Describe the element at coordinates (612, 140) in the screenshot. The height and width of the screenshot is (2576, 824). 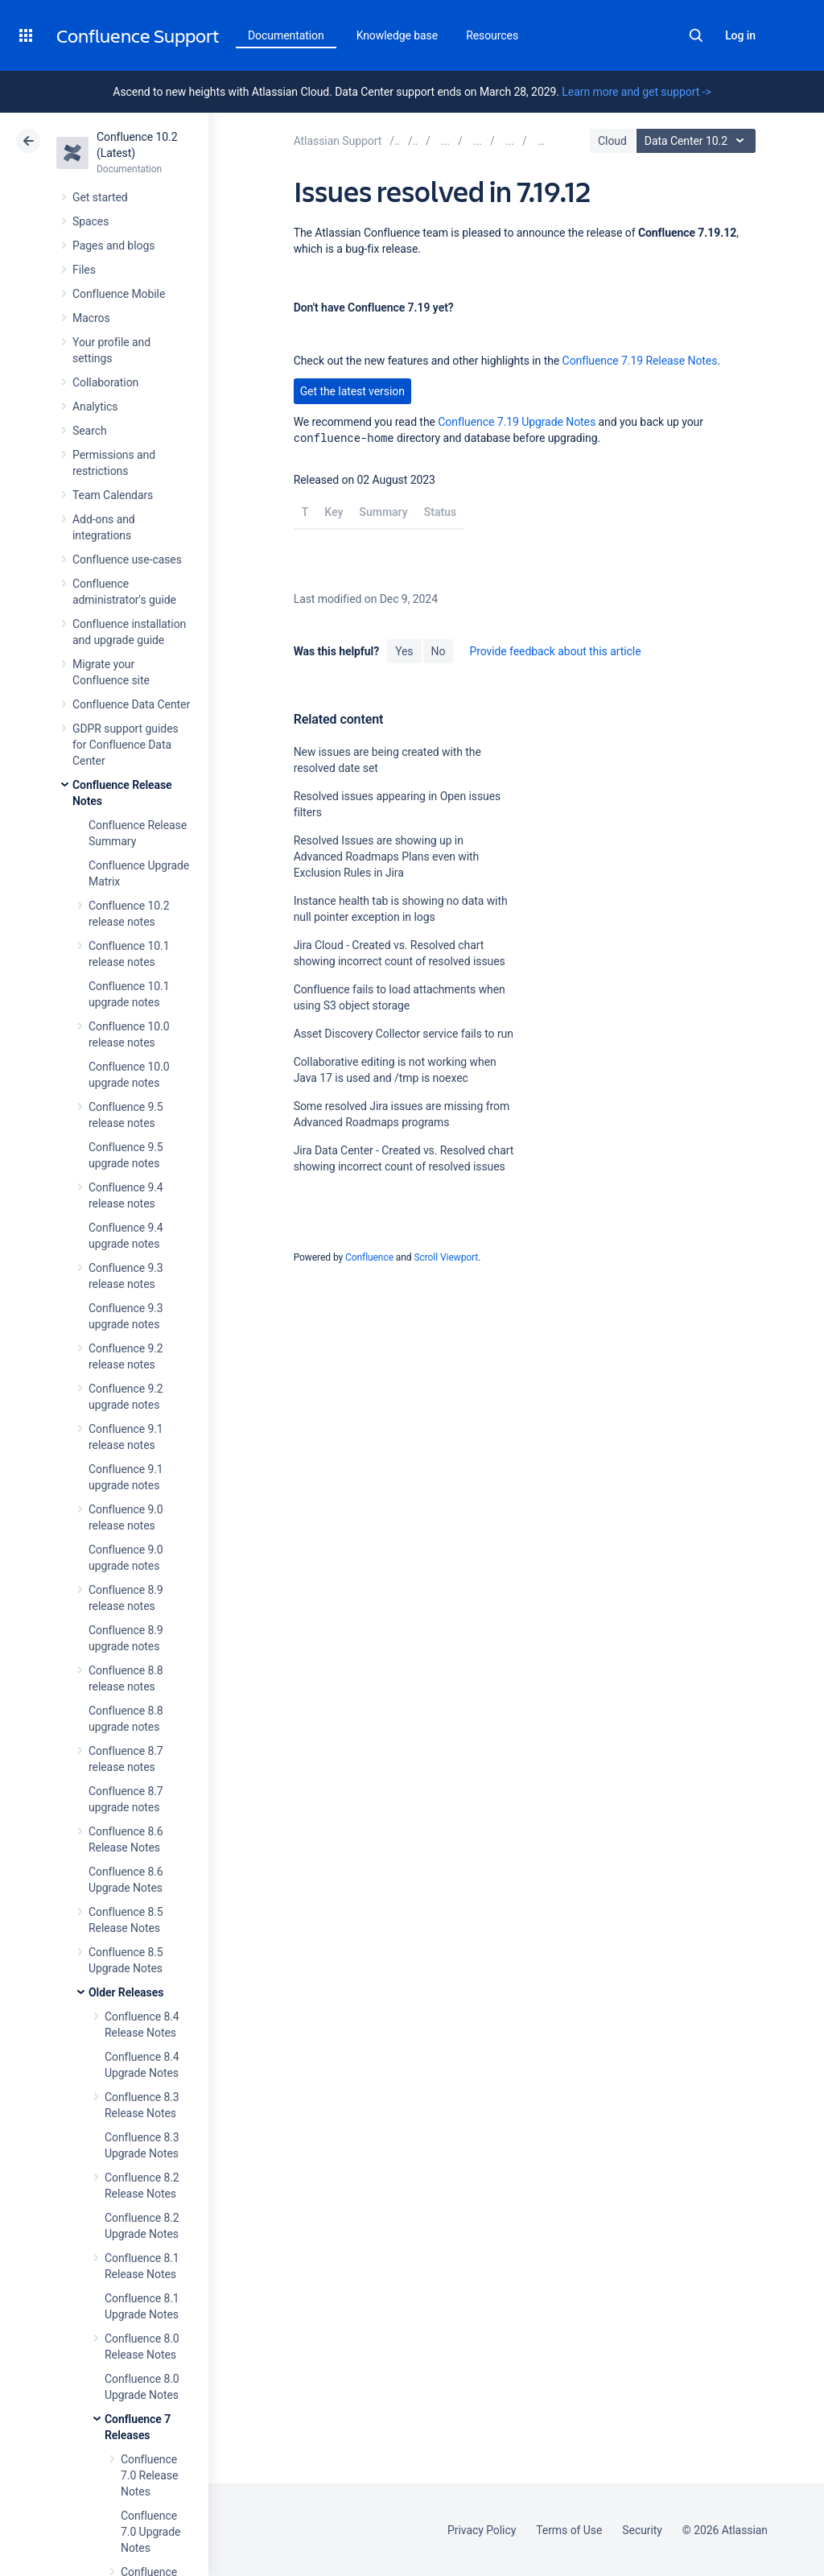
I see `Cloud` at that location.